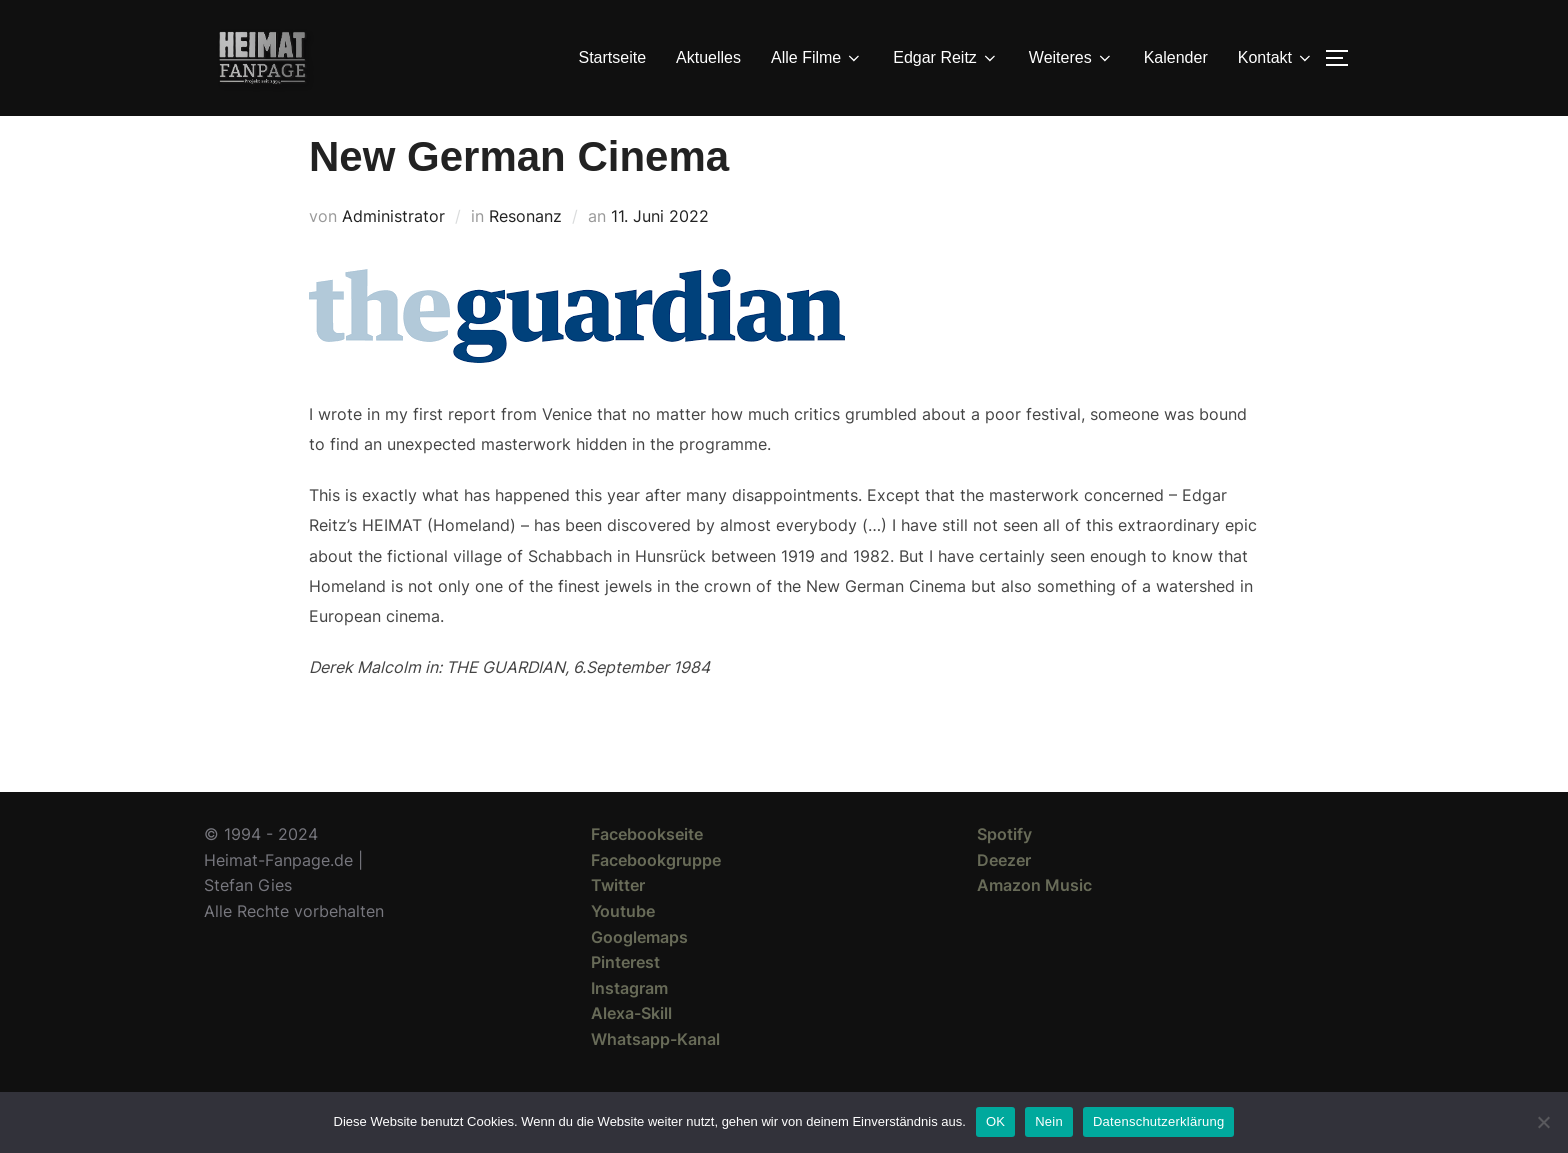  Describe the element at coordinates (629, 1024) in the screenshot. I see `Instagram` at that location.